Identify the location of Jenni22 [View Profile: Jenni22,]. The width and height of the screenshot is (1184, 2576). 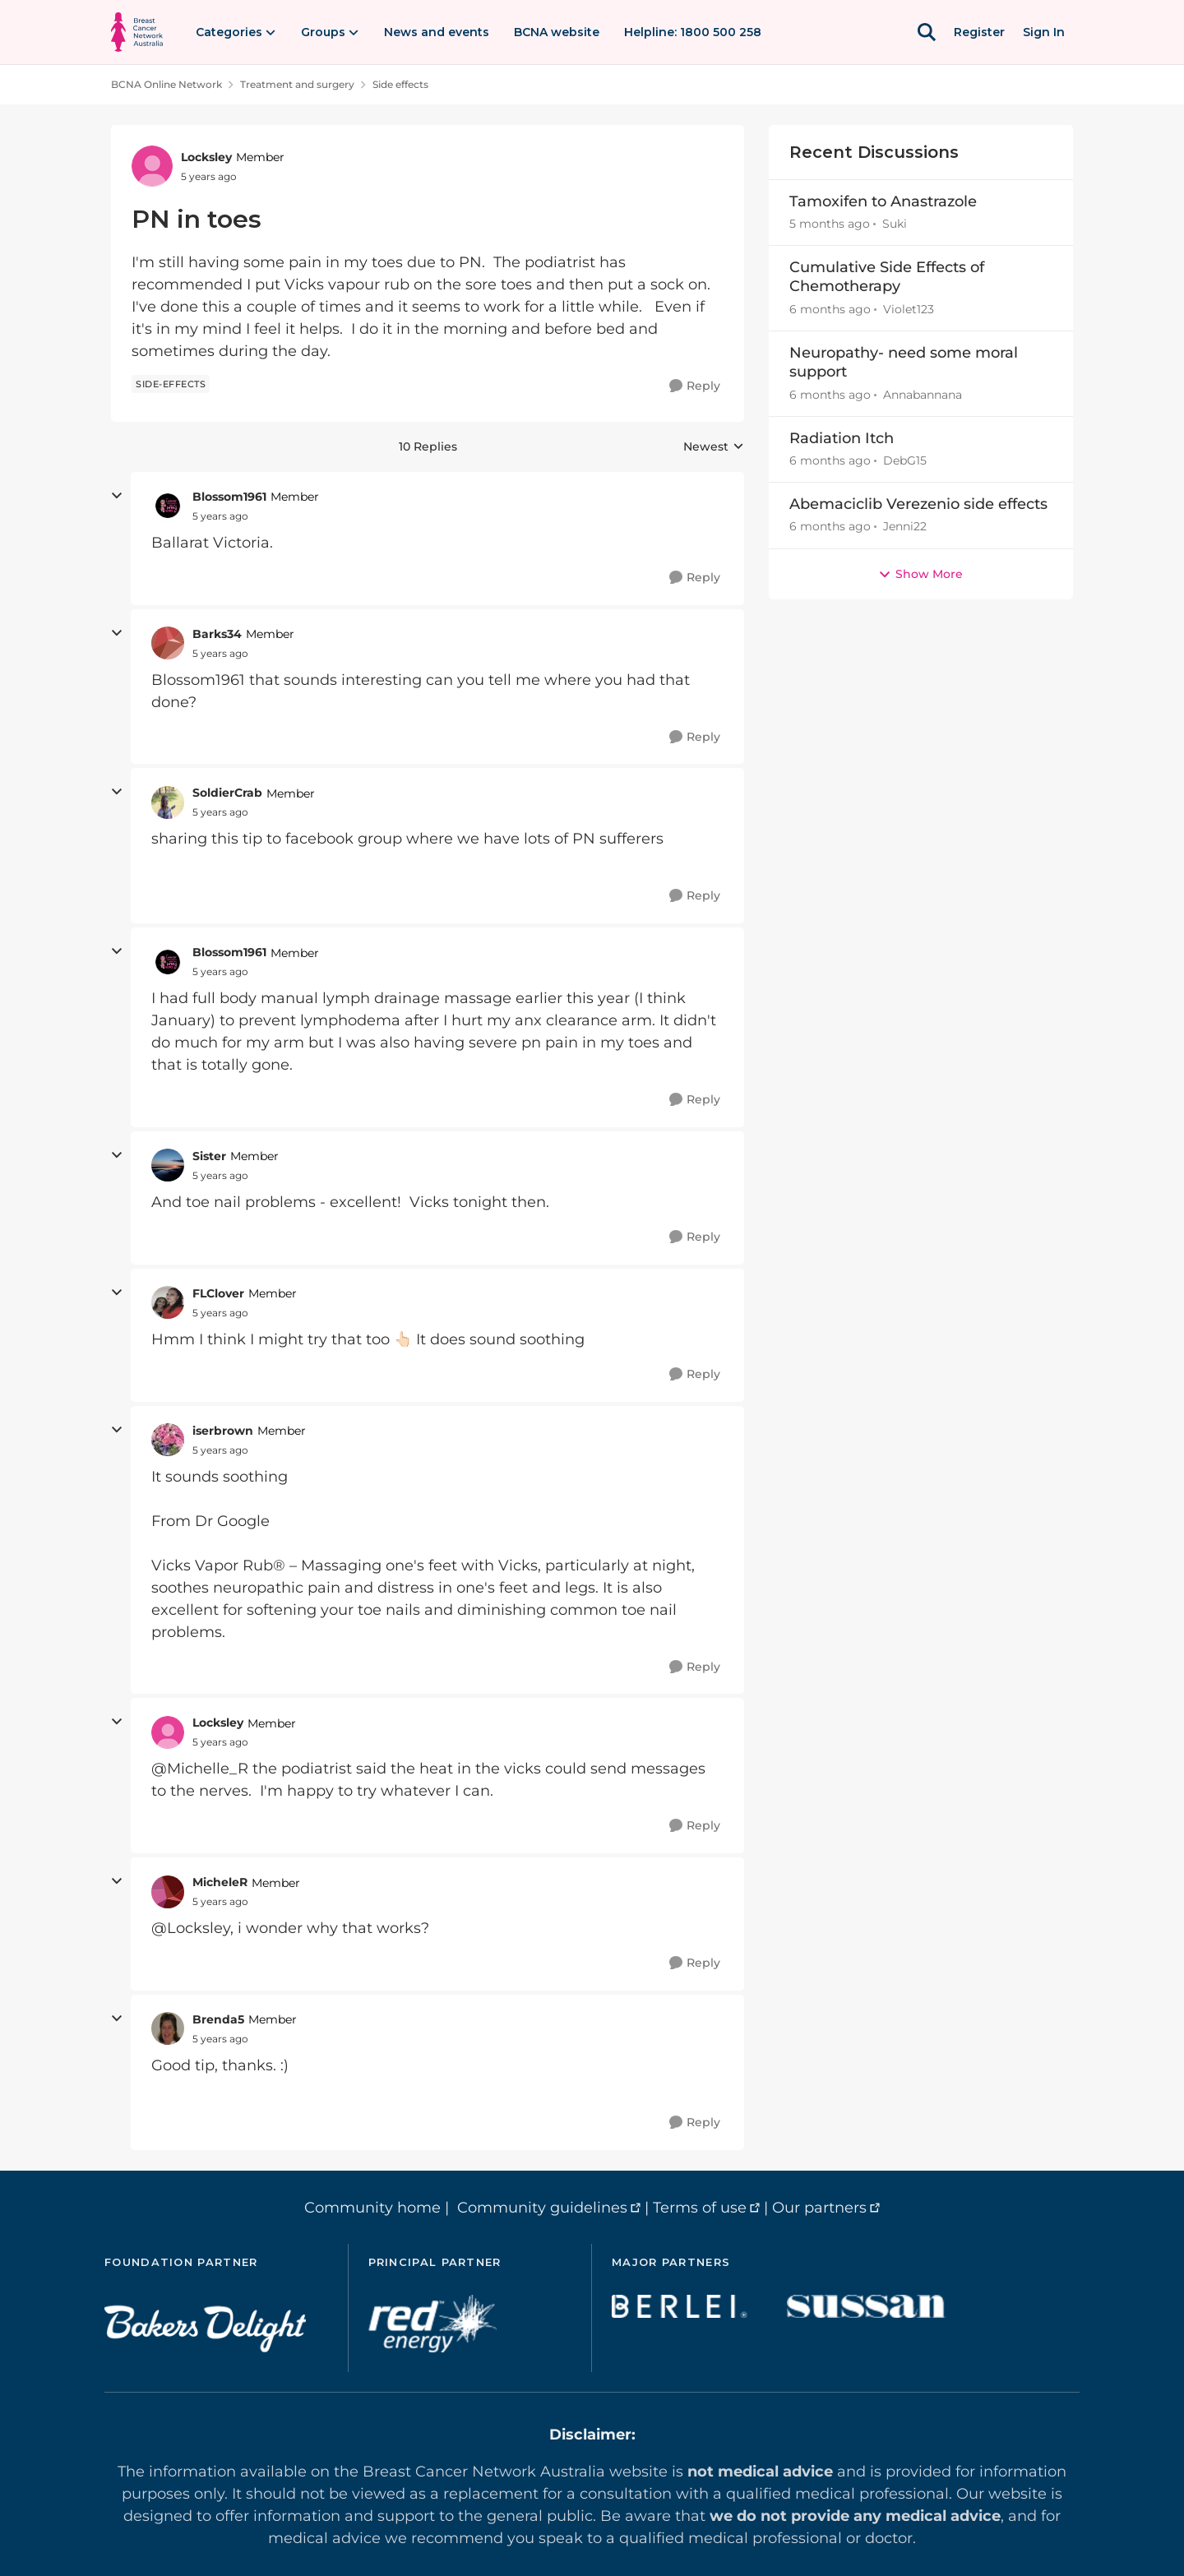
(905, 527).